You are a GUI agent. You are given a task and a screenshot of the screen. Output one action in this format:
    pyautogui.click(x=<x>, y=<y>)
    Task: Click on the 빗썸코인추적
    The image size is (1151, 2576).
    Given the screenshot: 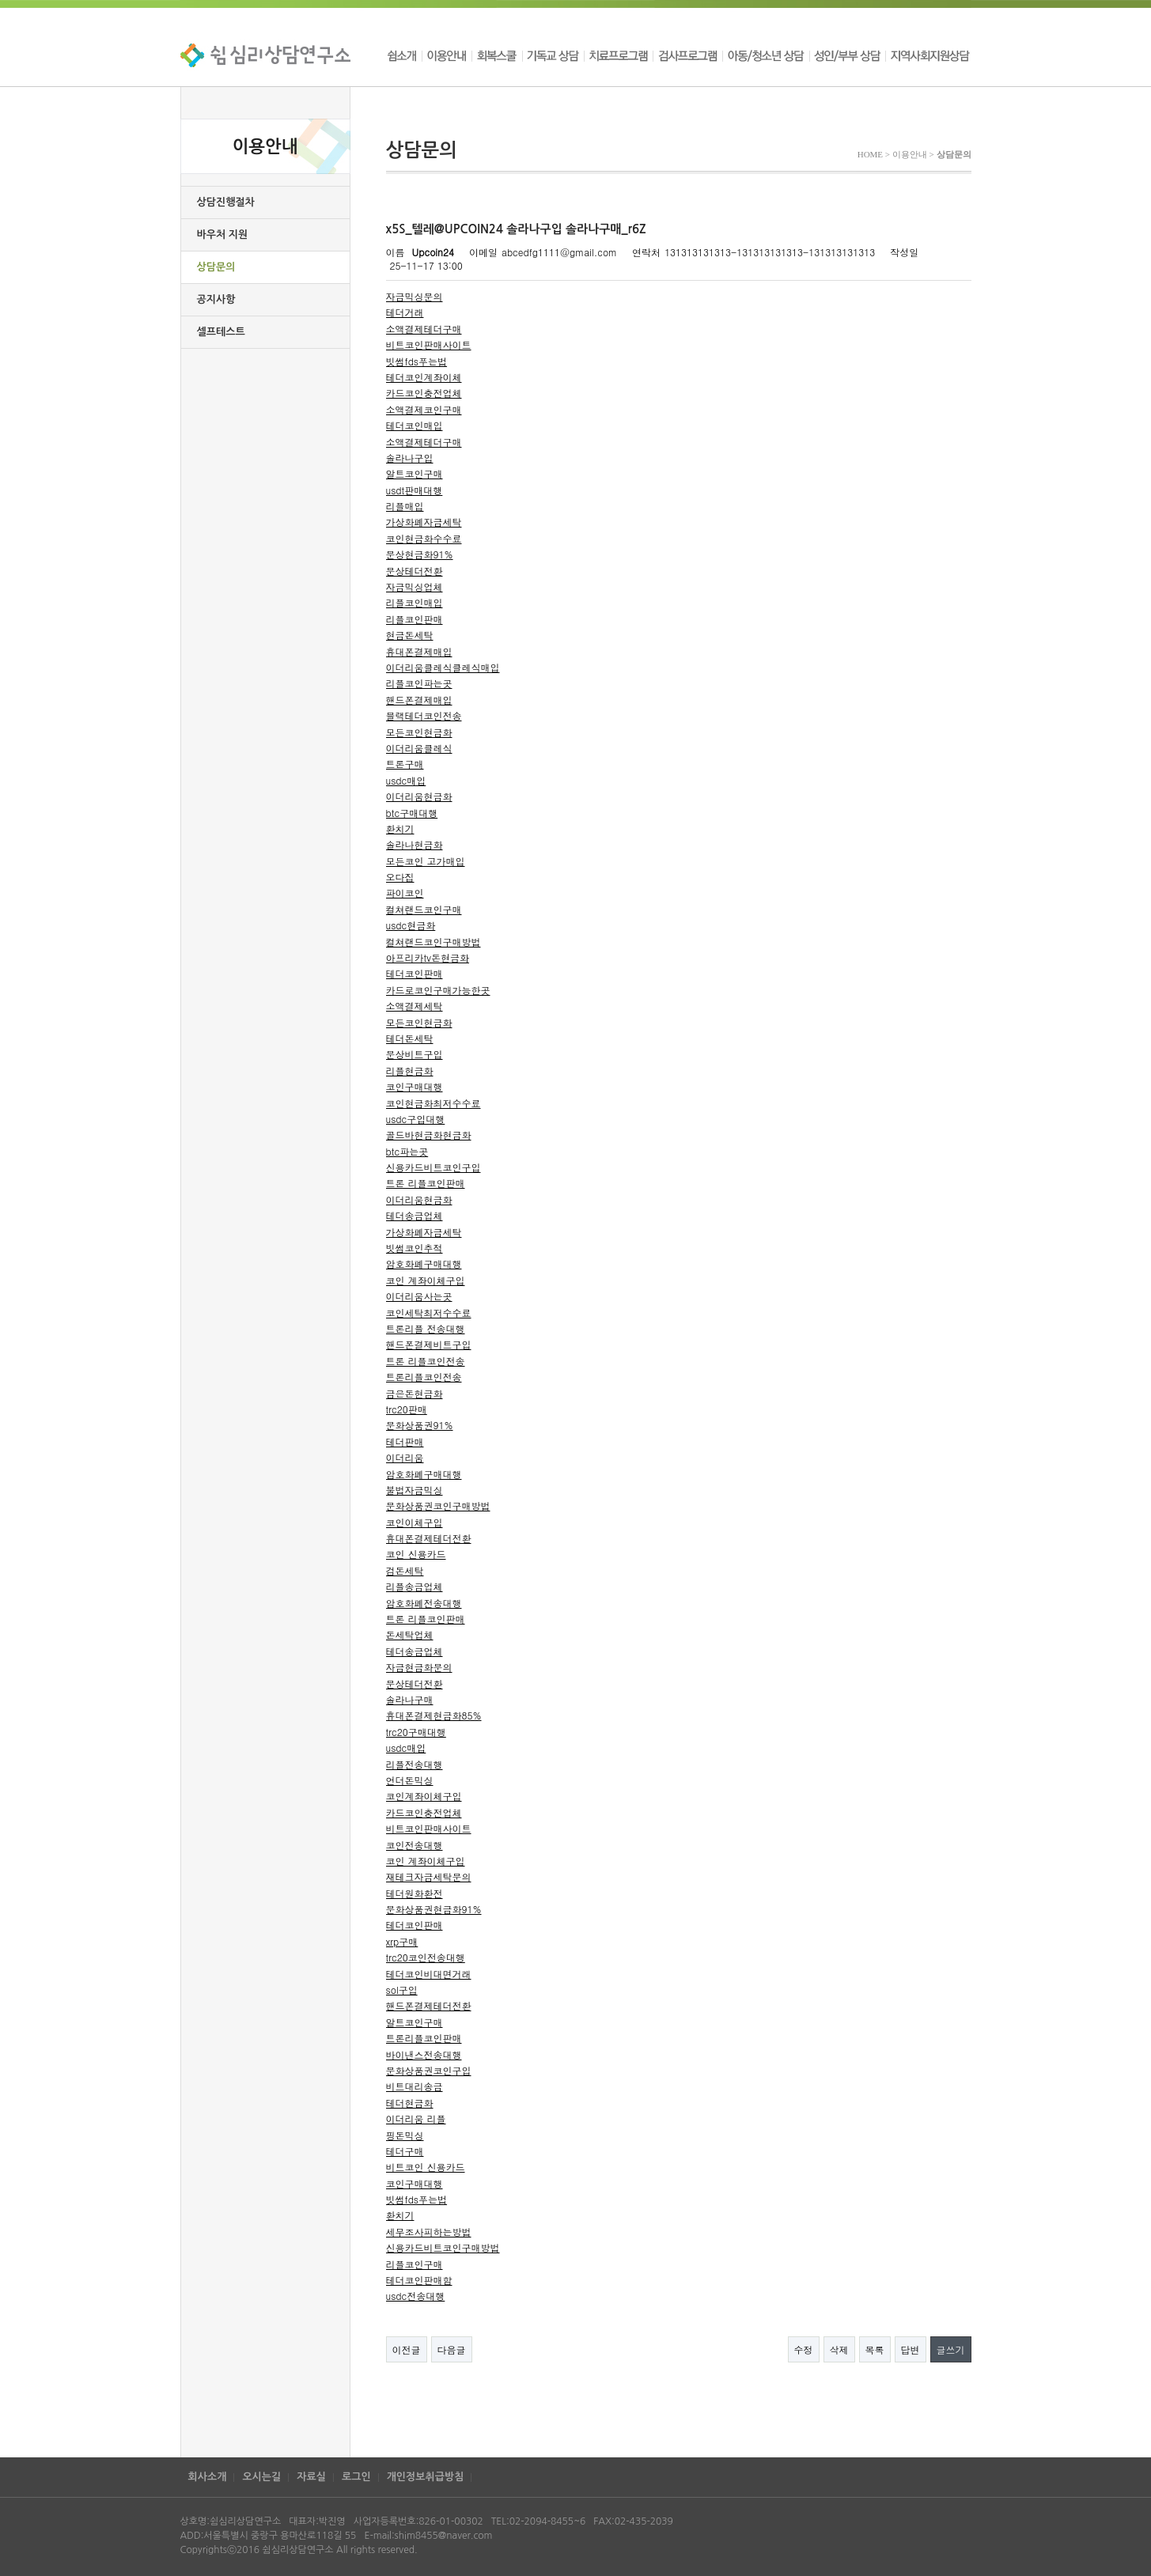 What is the action you would take?
    pyautogui.click(x=414, y=1247)
    